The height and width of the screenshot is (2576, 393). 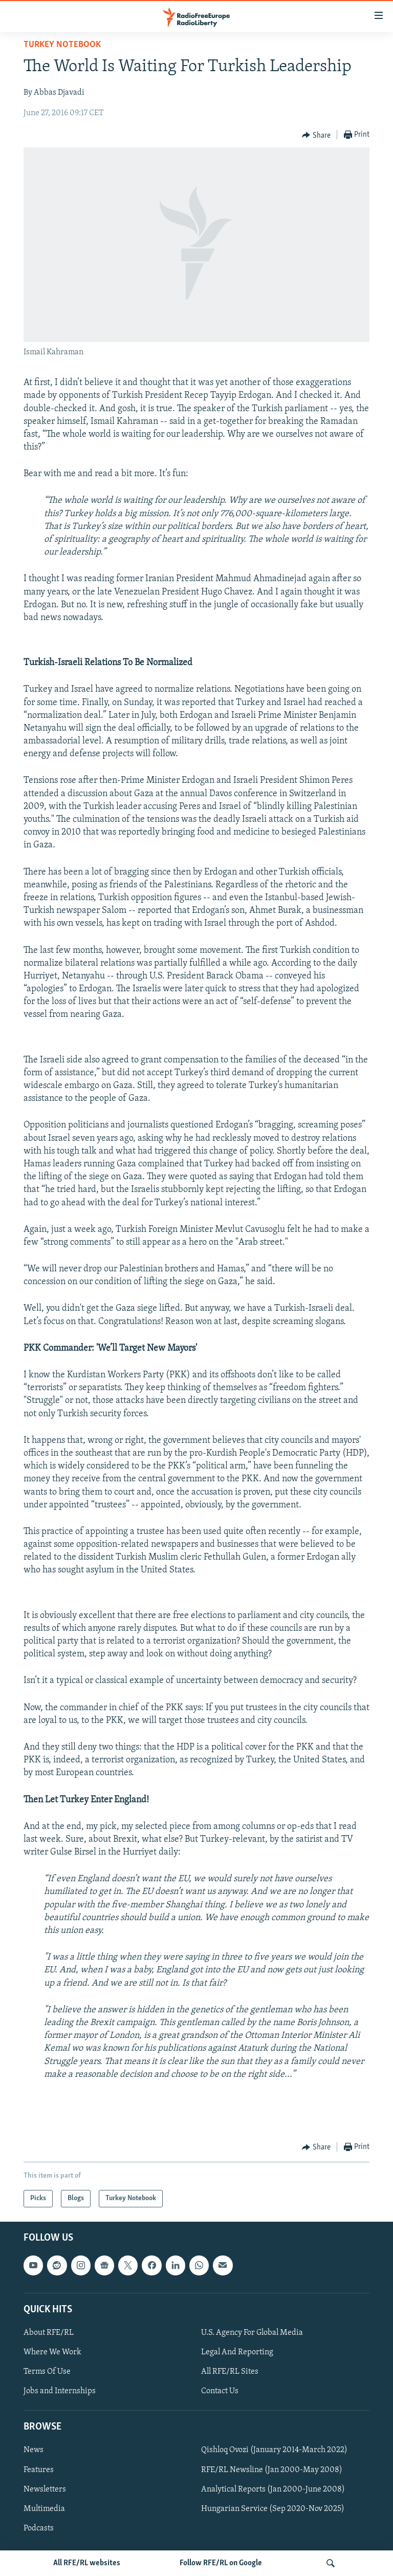 What do you see at coordinates (33, 2450) in the screenshot?
I see `News` at bounding box center [33, 2450].